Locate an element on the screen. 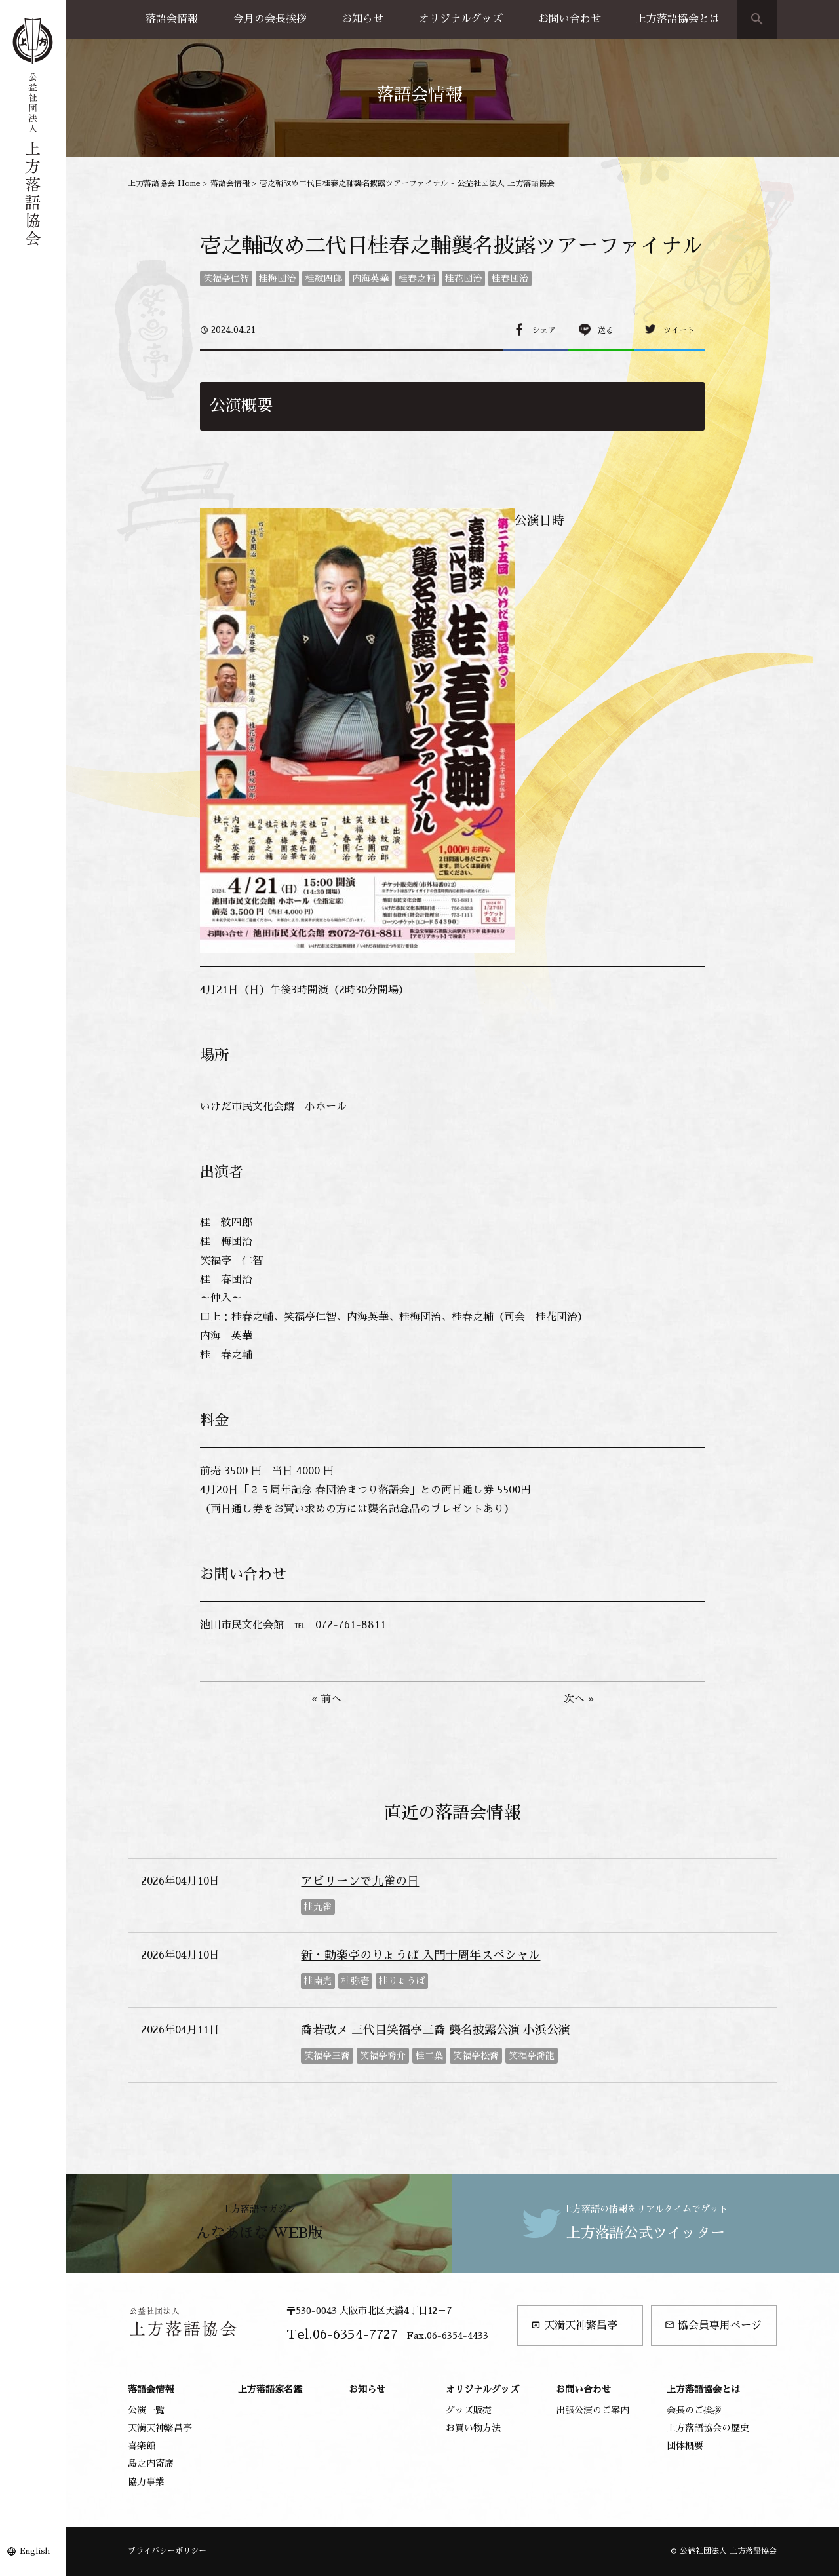 Image resolution: width=839 pixels, height=2576 pixels. 上方落語協会 Home is located at coordinates (164, 183).